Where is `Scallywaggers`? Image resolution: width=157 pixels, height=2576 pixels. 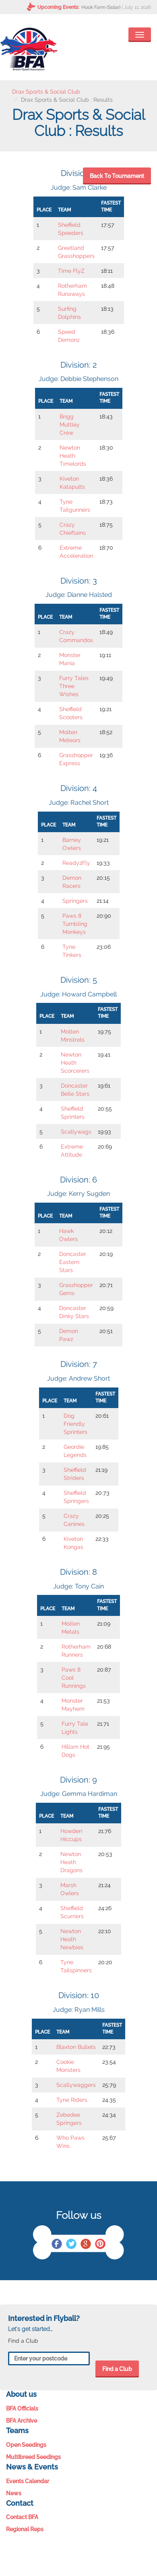 Scallywaggers is located at coordinates (76, 2085).